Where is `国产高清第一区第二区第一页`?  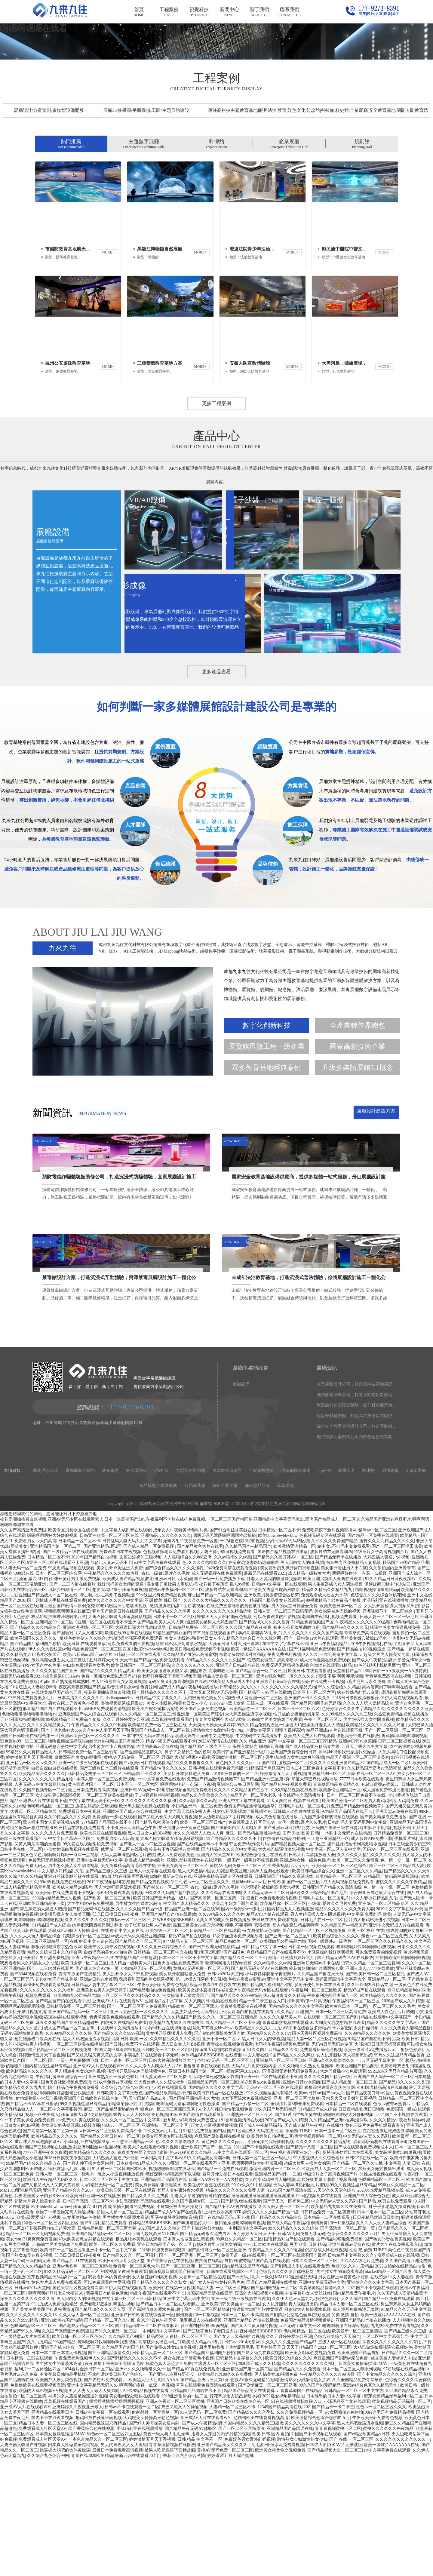
国产高清第一区第二区第一页 is located at coordinates (217, 2015).